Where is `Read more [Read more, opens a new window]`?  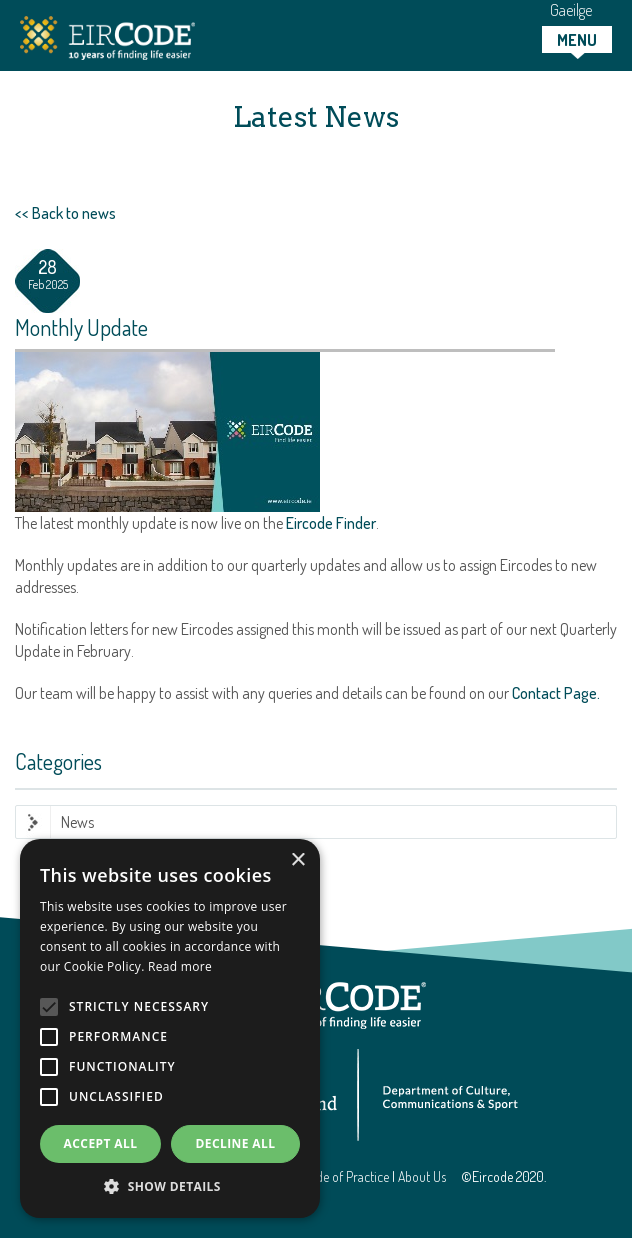 Read more [Read more, opens a new window] is located at coordinates (180, 966).